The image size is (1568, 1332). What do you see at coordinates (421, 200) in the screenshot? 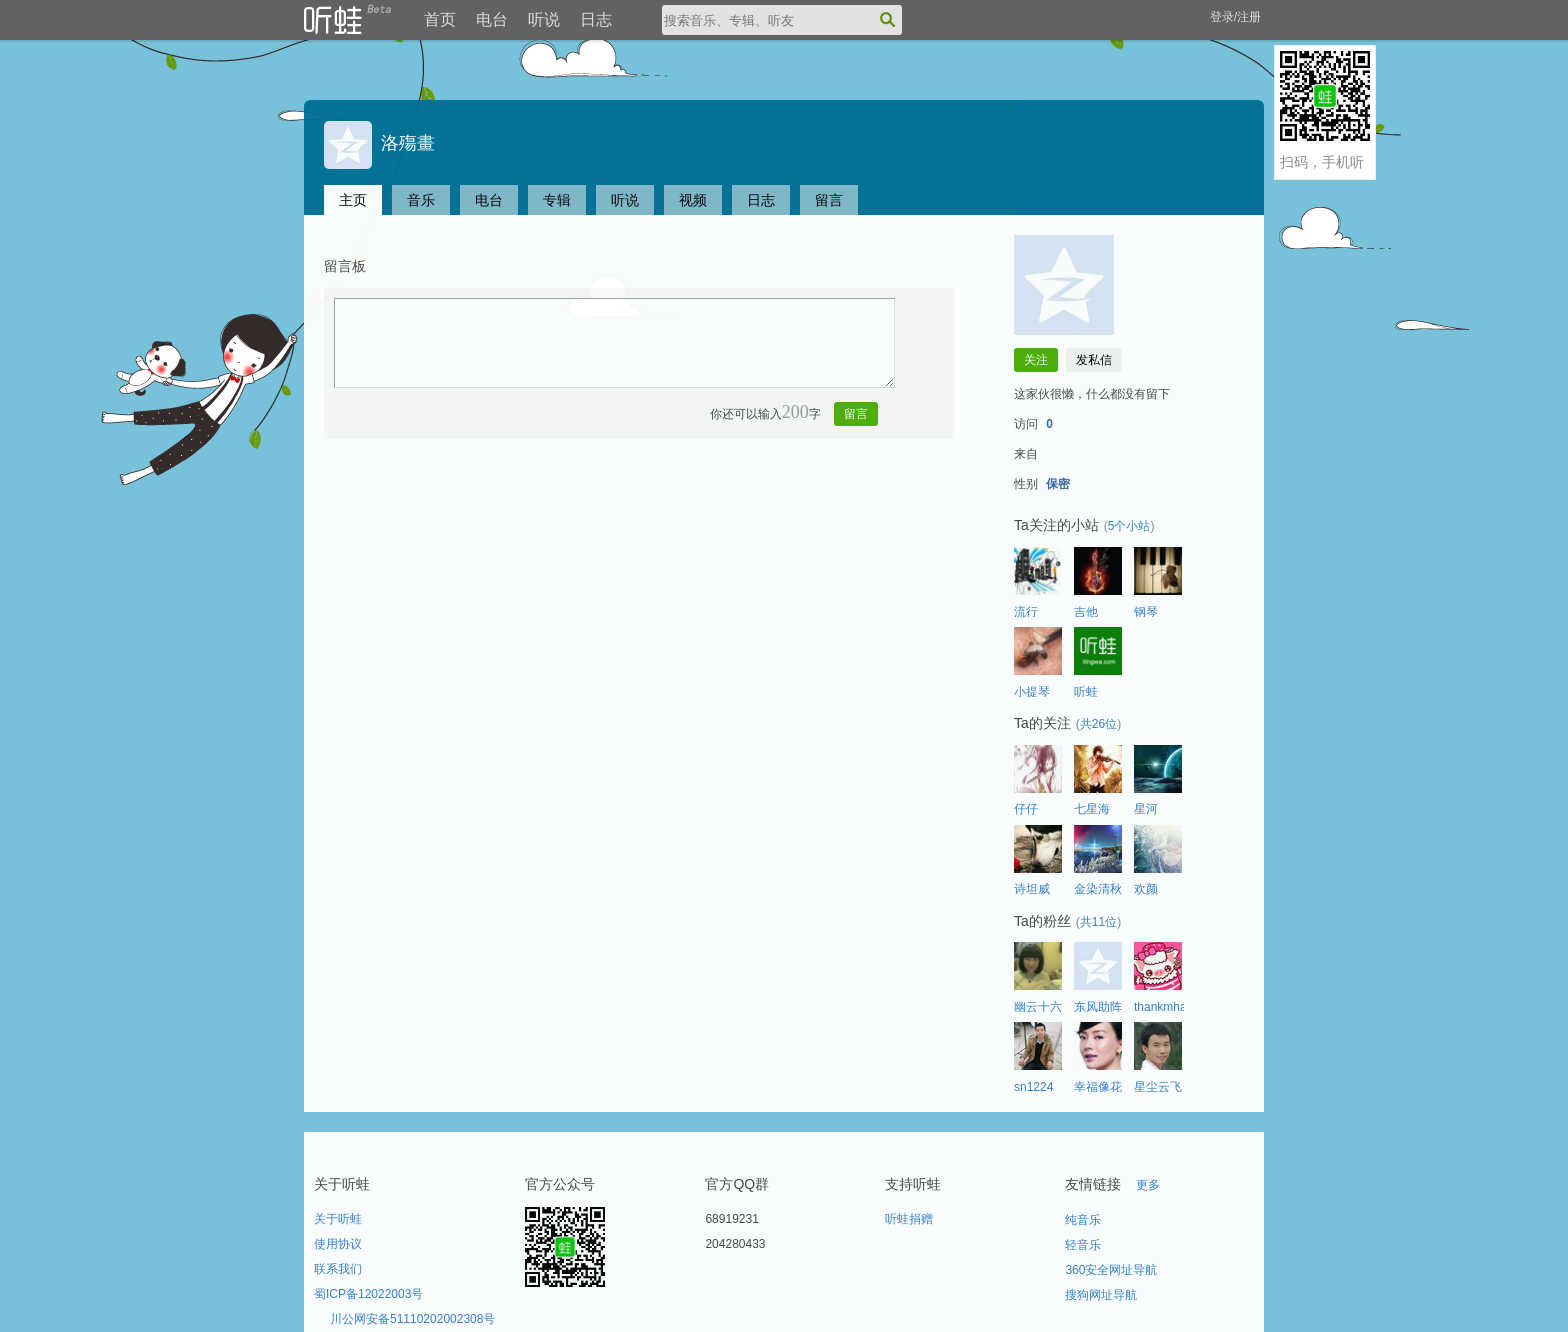
I see `音乐` at bounding box center [421, 200].